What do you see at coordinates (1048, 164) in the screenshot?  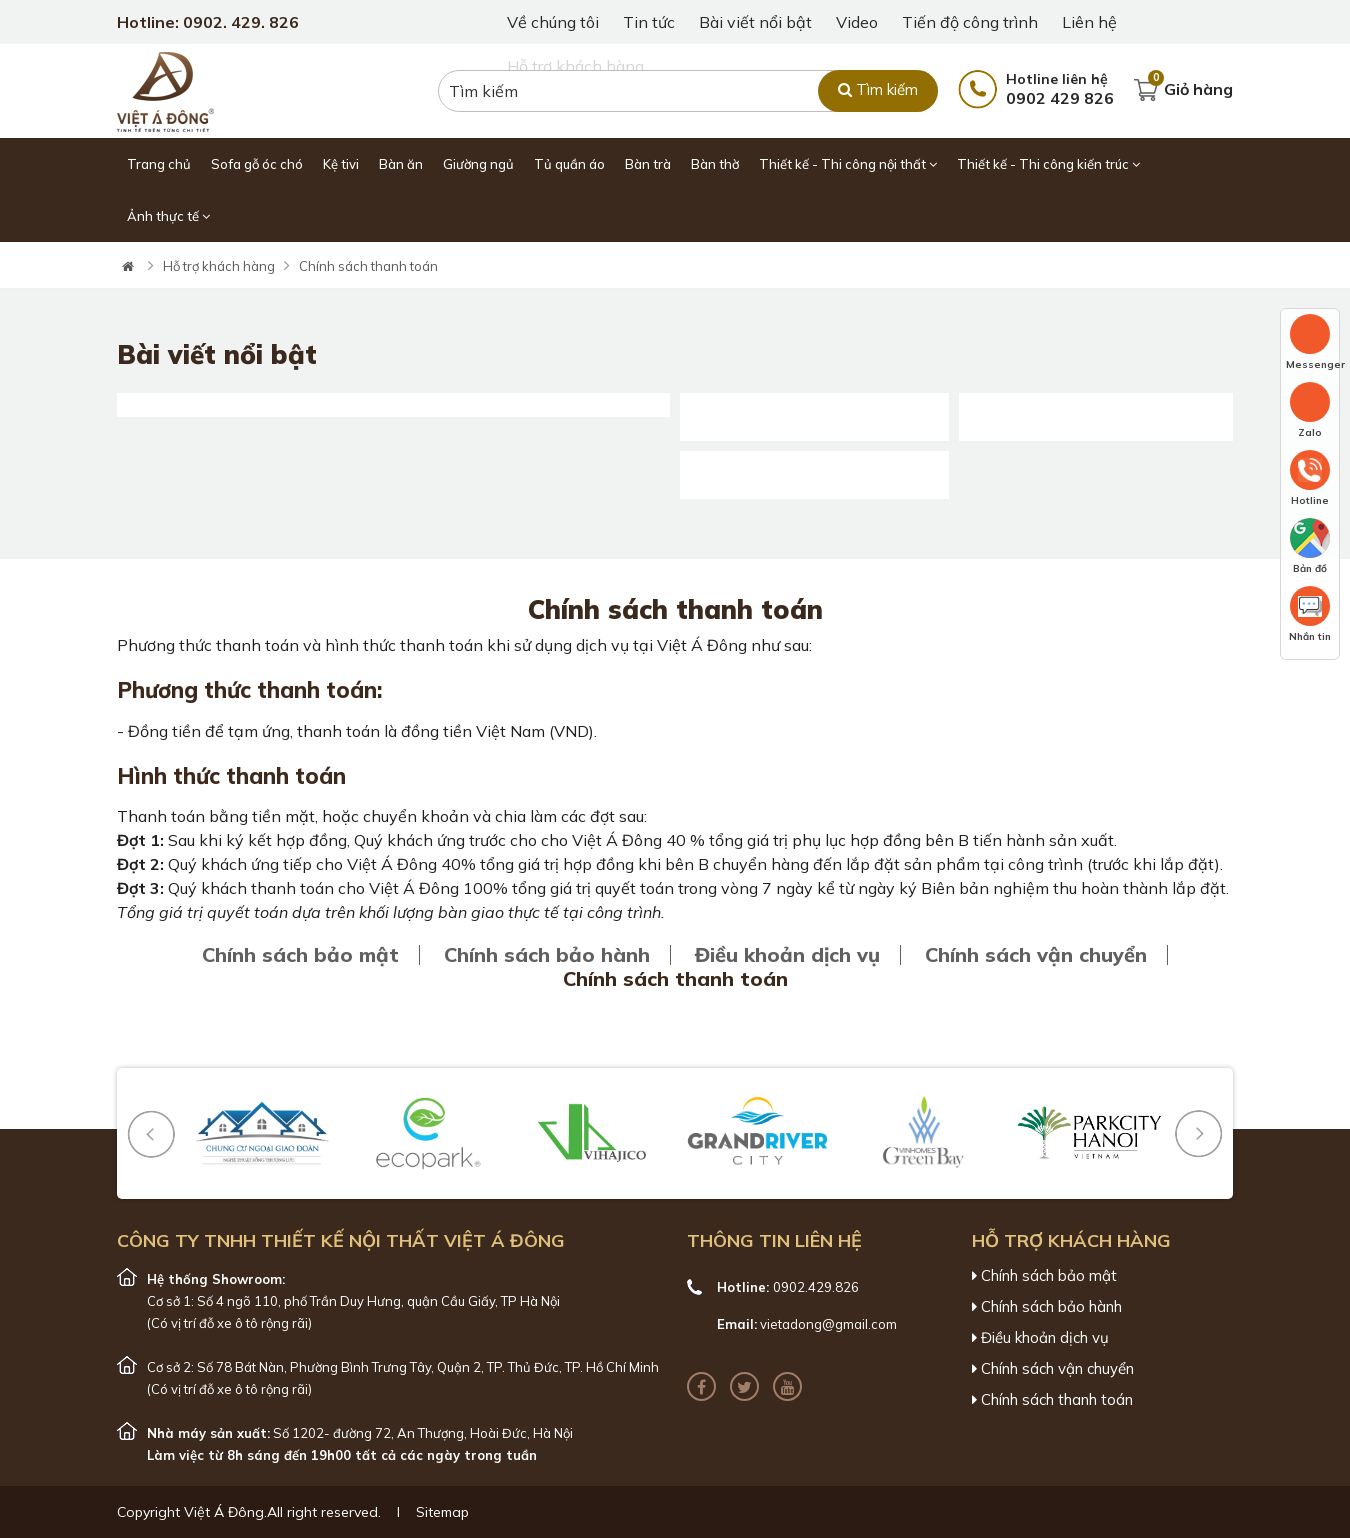 I see `Thiết kế - Thi công kiến trúc` at bounding box center [1048, 164].